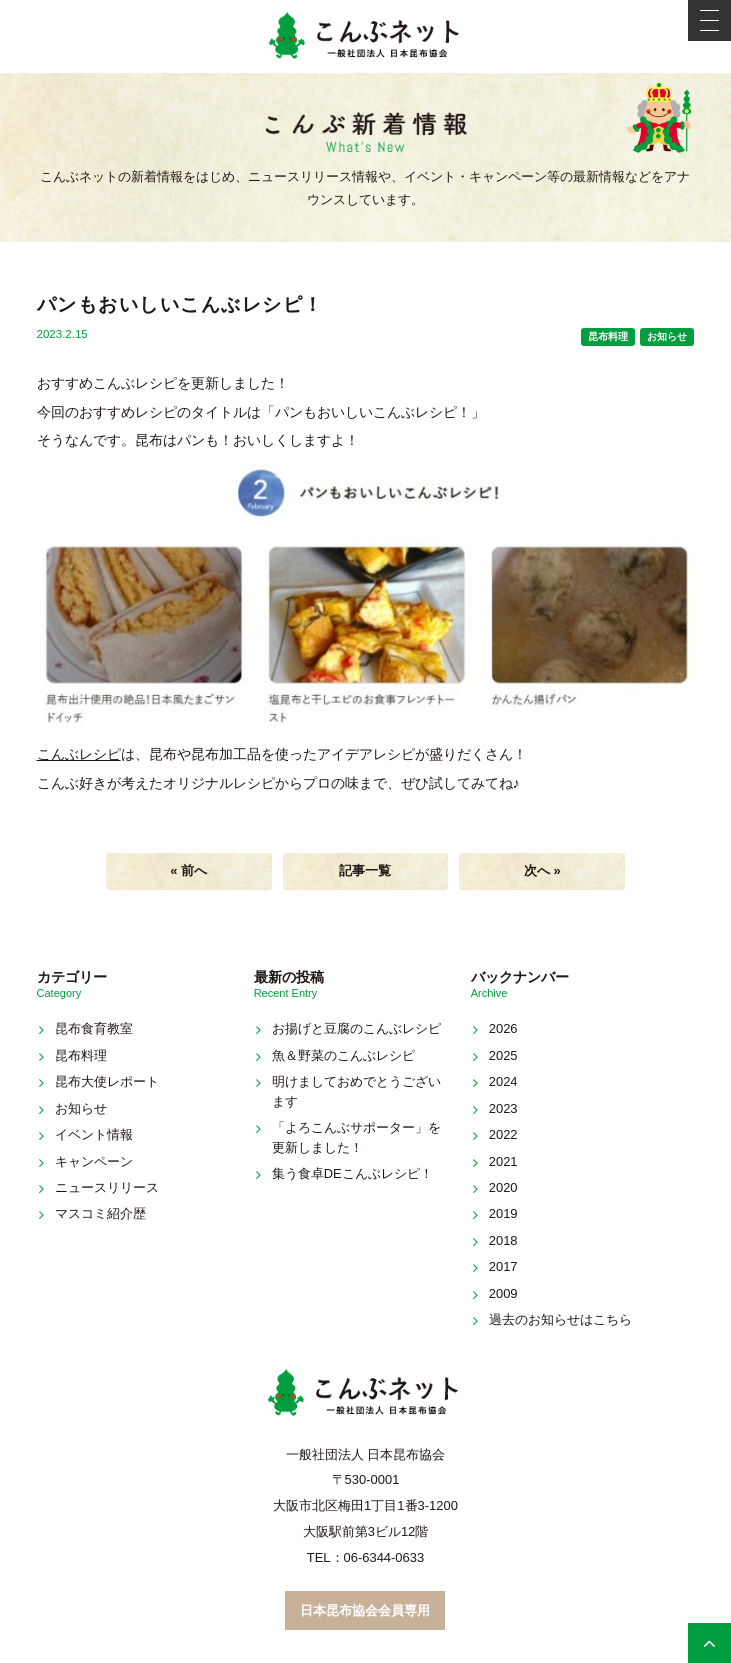 This screenshot has height=1663, width=731. What do you see at coordinates (560, 1319) in the screenshot?
I see `過去のお知らせはこちら` at bounding box center [560, 1319].